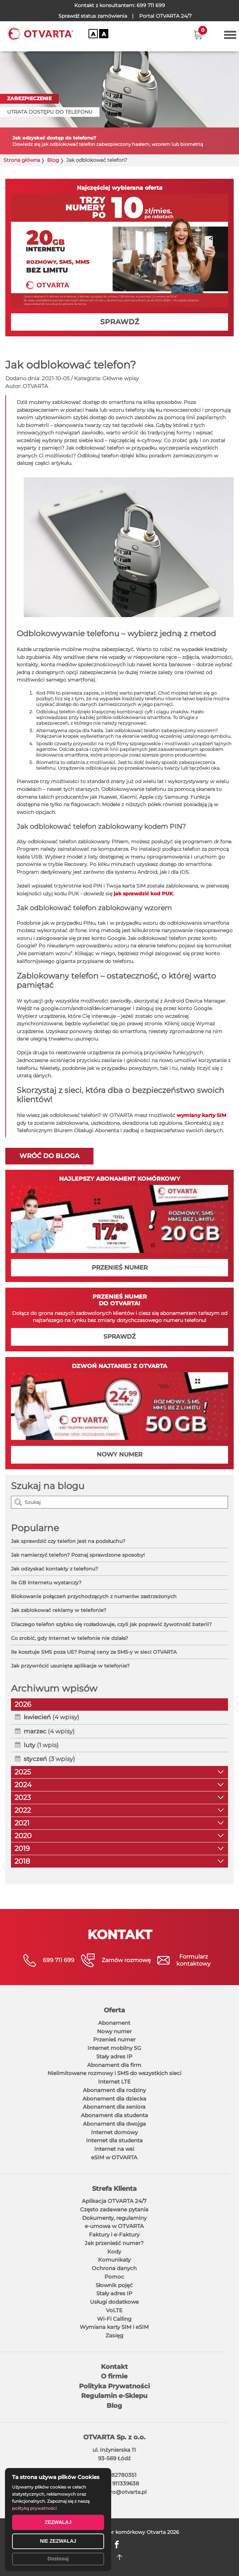 Image resolution: width=239 pixels, height=2576 pixels. What do you see at coordinates (114, 2031) in the screenshot?
I see `Nowy numer` at bounding box center [114, 2031].